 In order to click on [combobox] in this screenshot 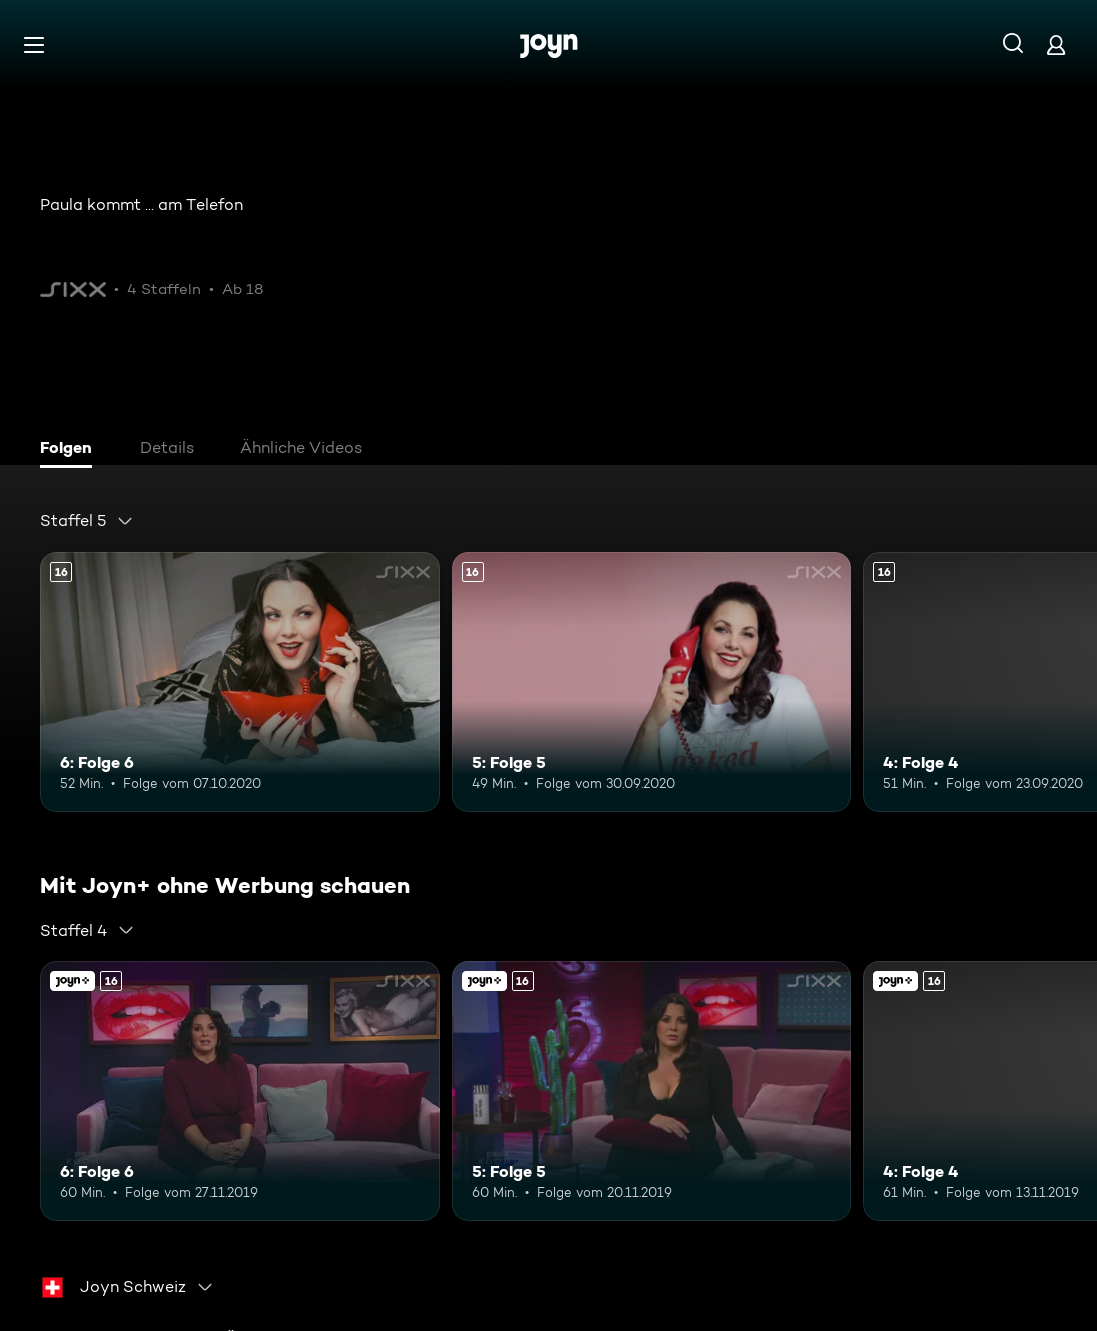, I will do `click(87, 521)`.